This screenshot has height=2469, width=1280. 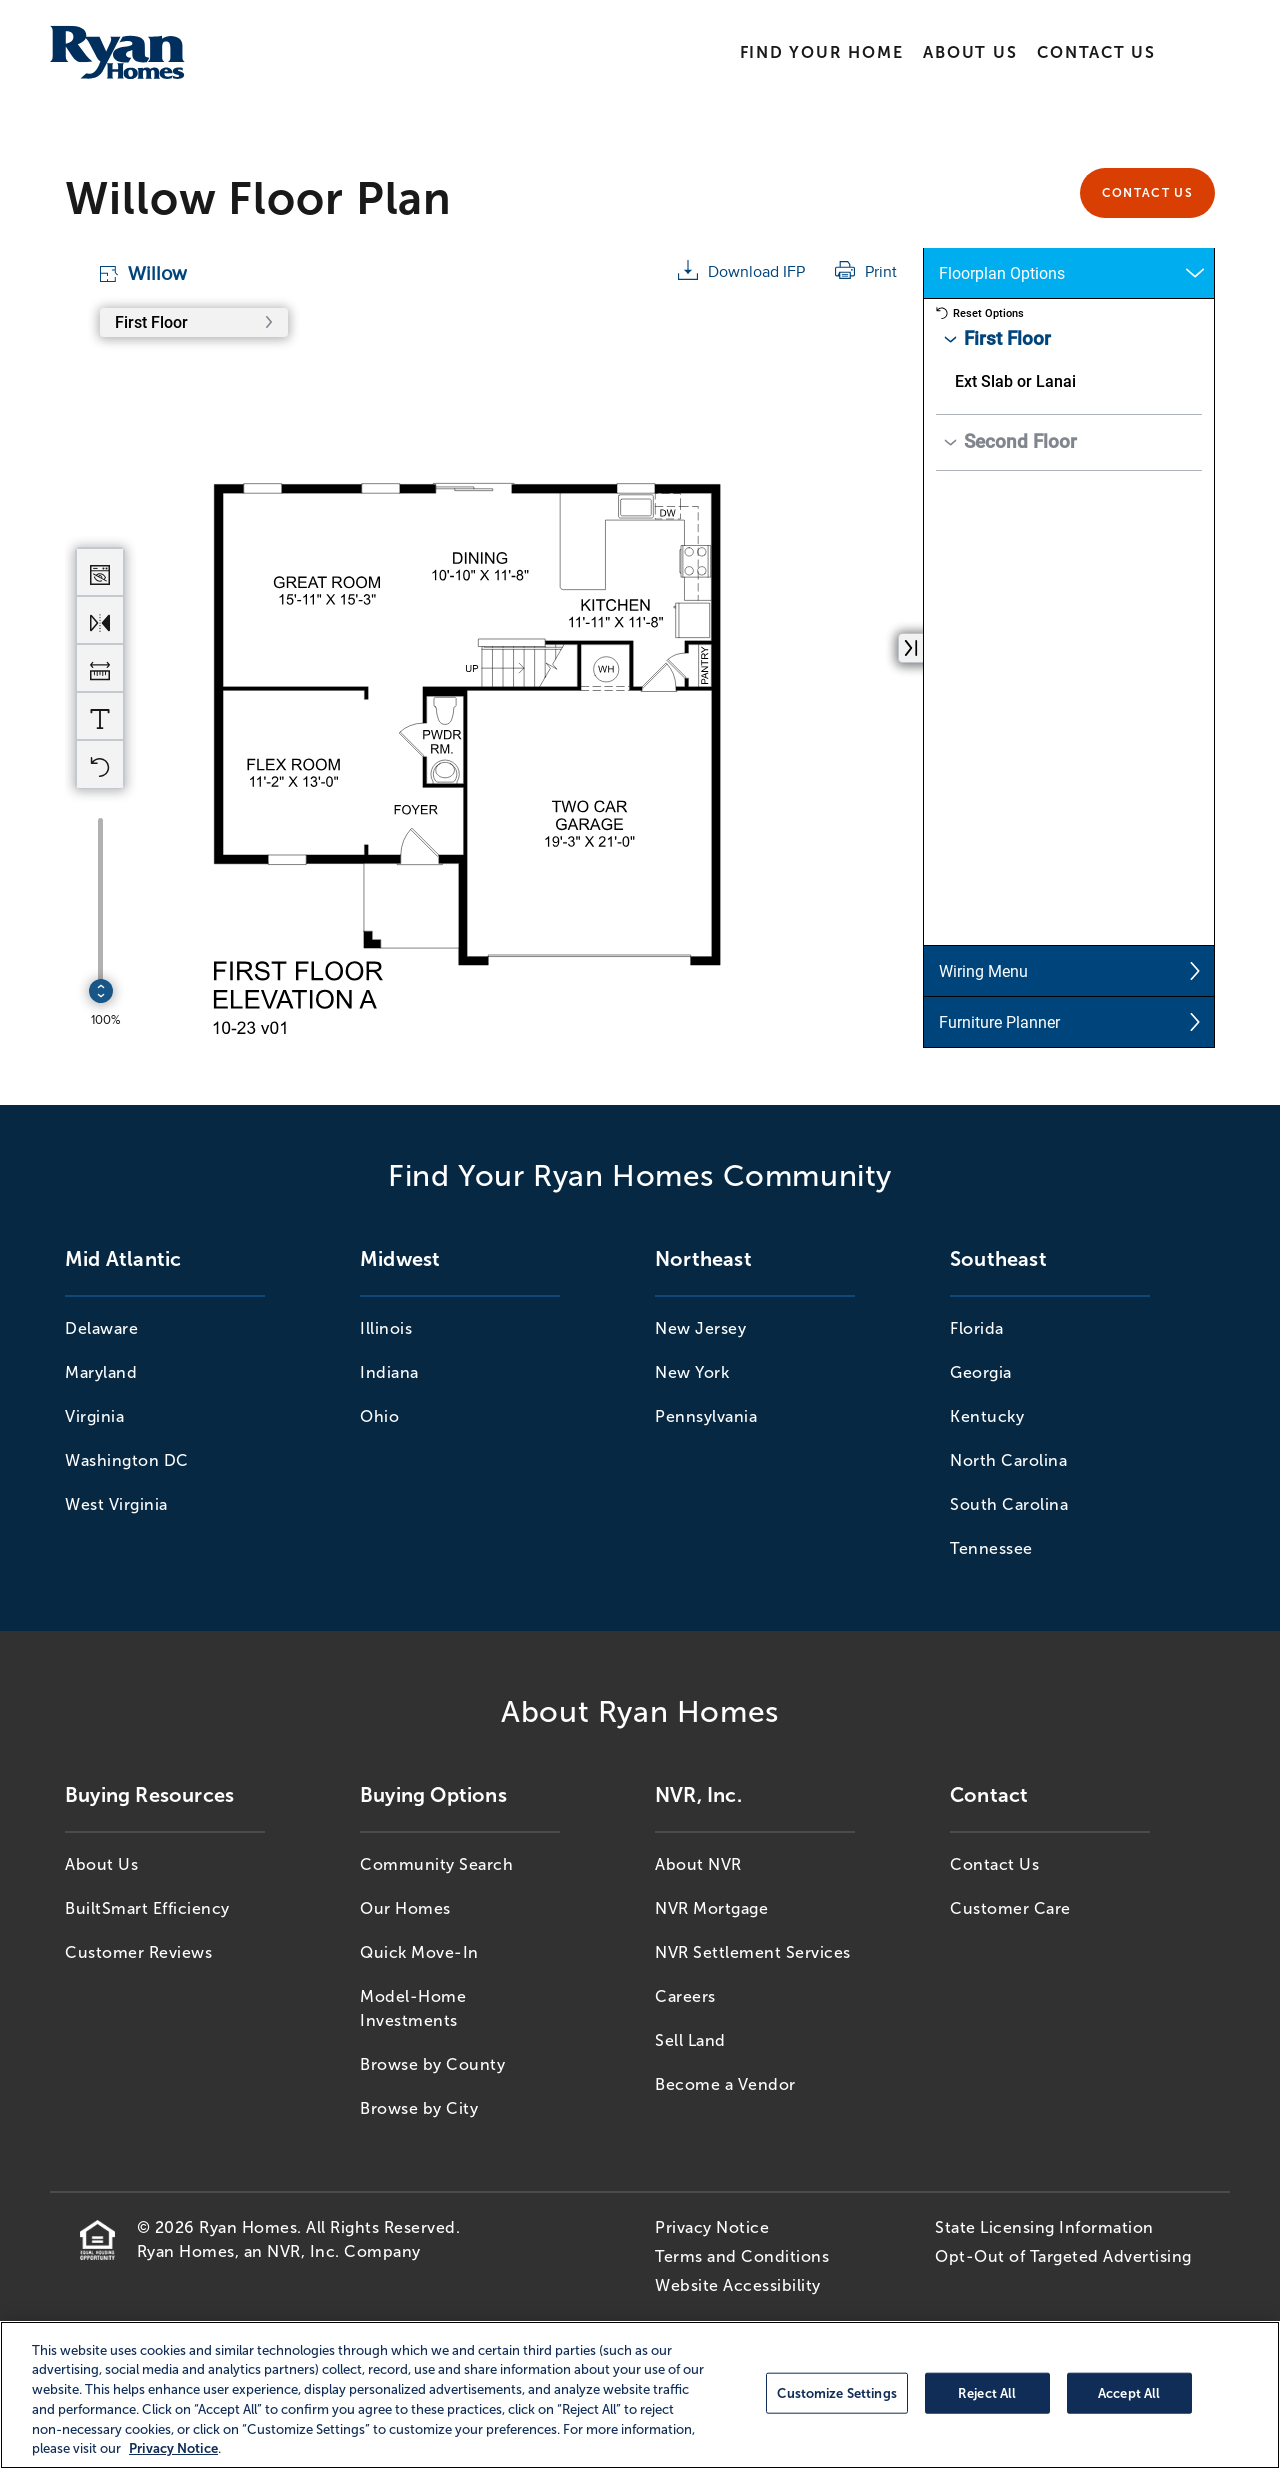 I want to click on Maryland, so click(x=101, y=1372).